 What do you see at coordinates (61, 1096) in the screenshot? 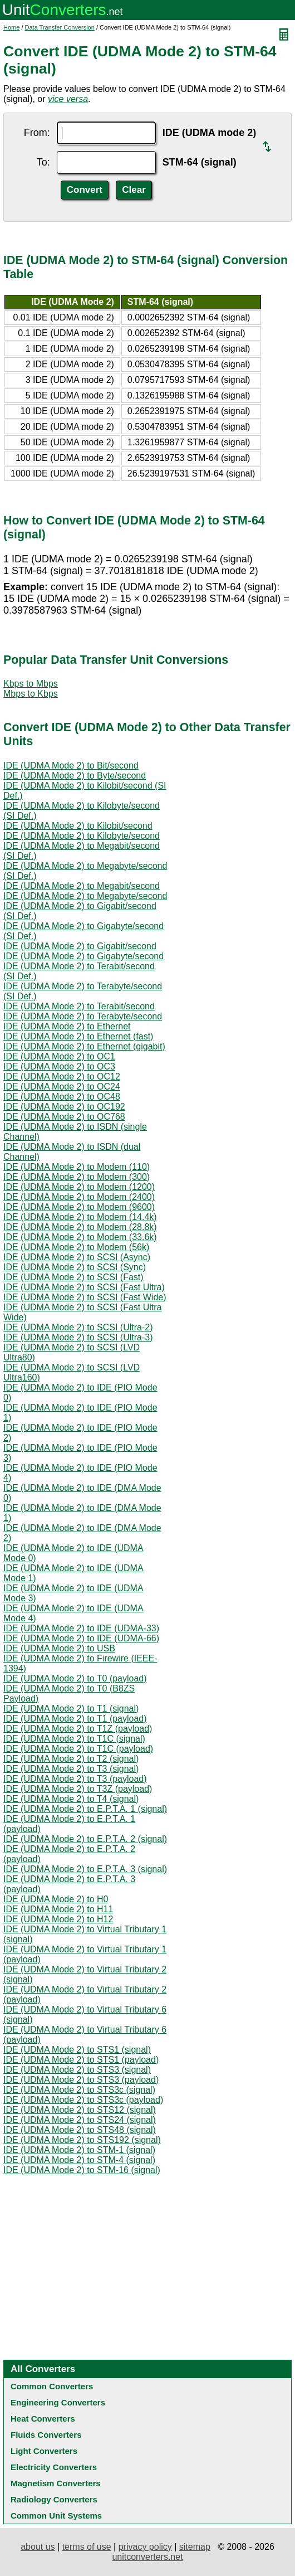
I see `IDE (UDMA Mode 2) to OC48` at bounding box center [61, 1096].